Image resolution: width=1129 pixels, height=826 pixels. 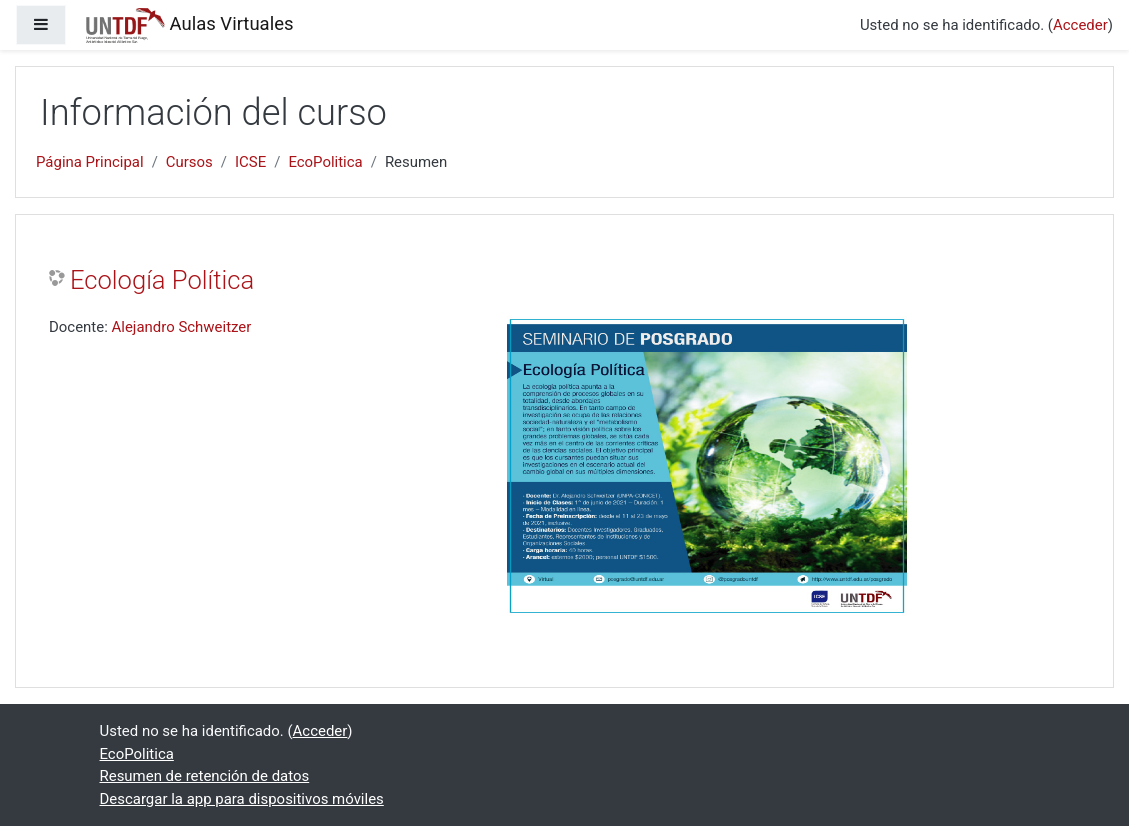 What do you see at coordinates (1080, 25) in the screenshot?
I see `Acceder` at bounding box center [1080, 25].